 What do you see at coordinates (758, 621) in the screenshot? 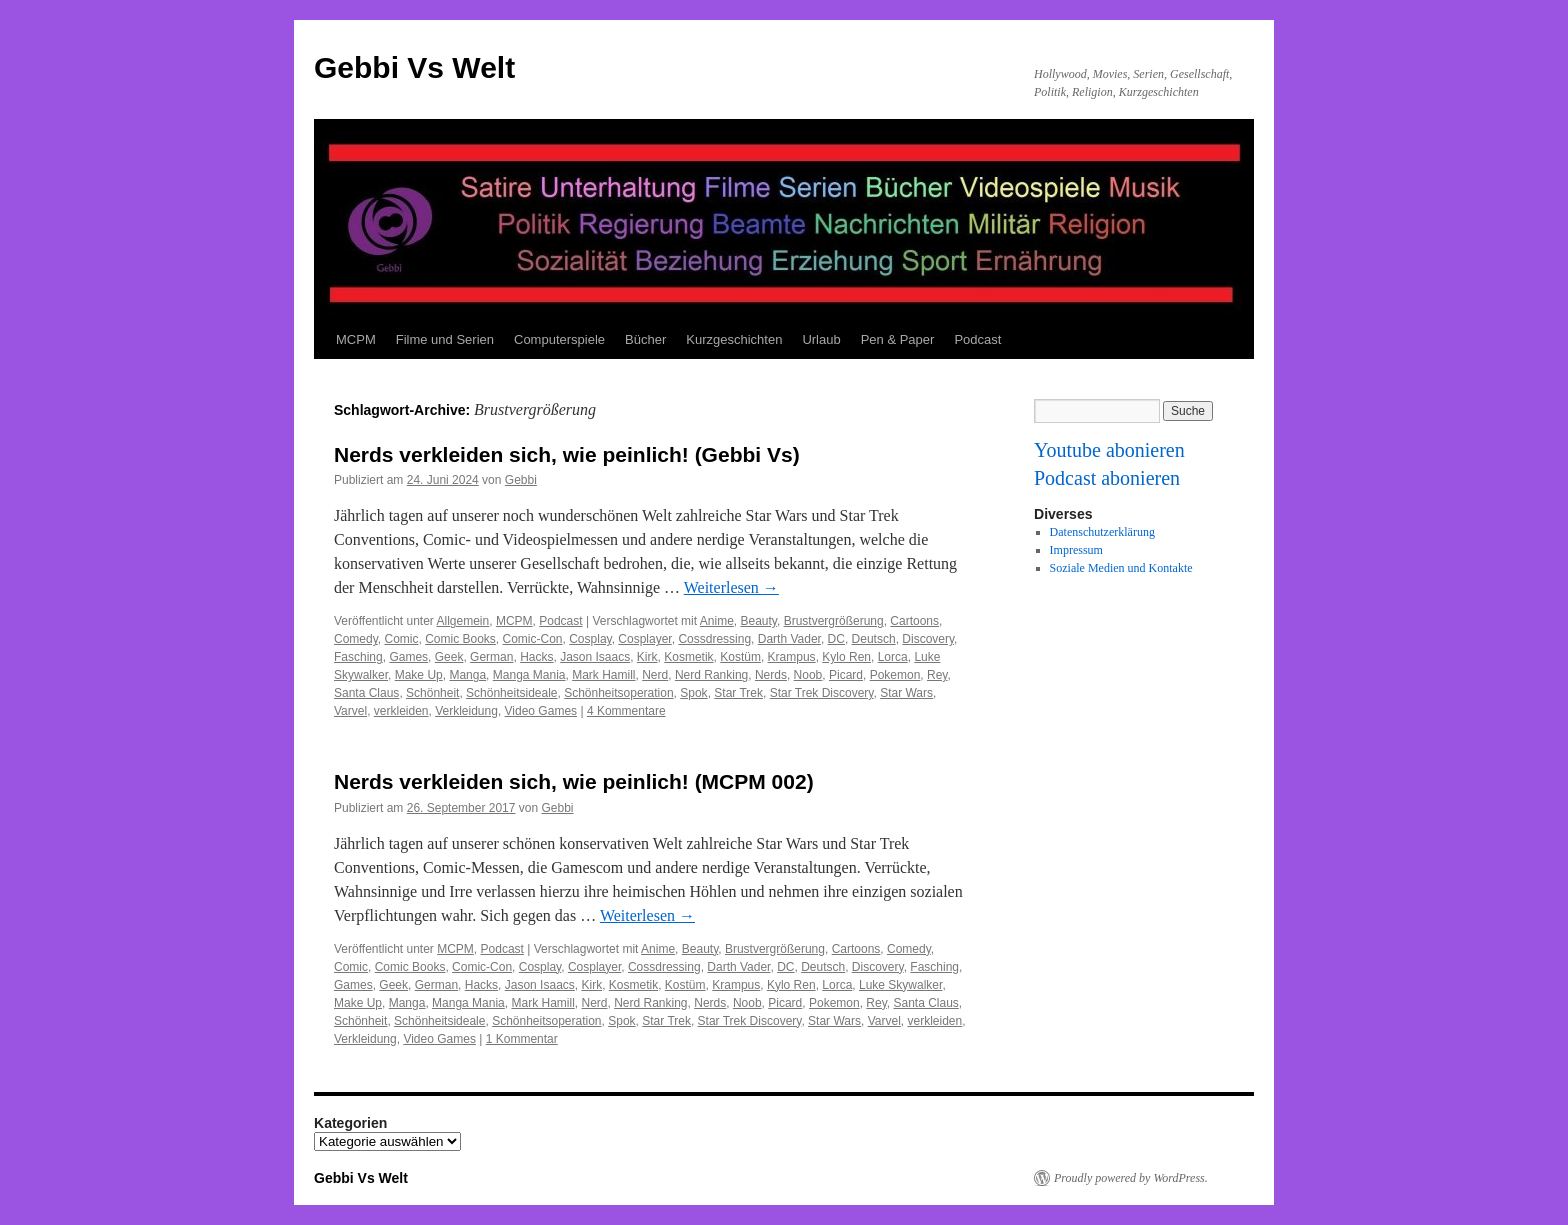
I see `Beauty` at bounding box center [758, 621].